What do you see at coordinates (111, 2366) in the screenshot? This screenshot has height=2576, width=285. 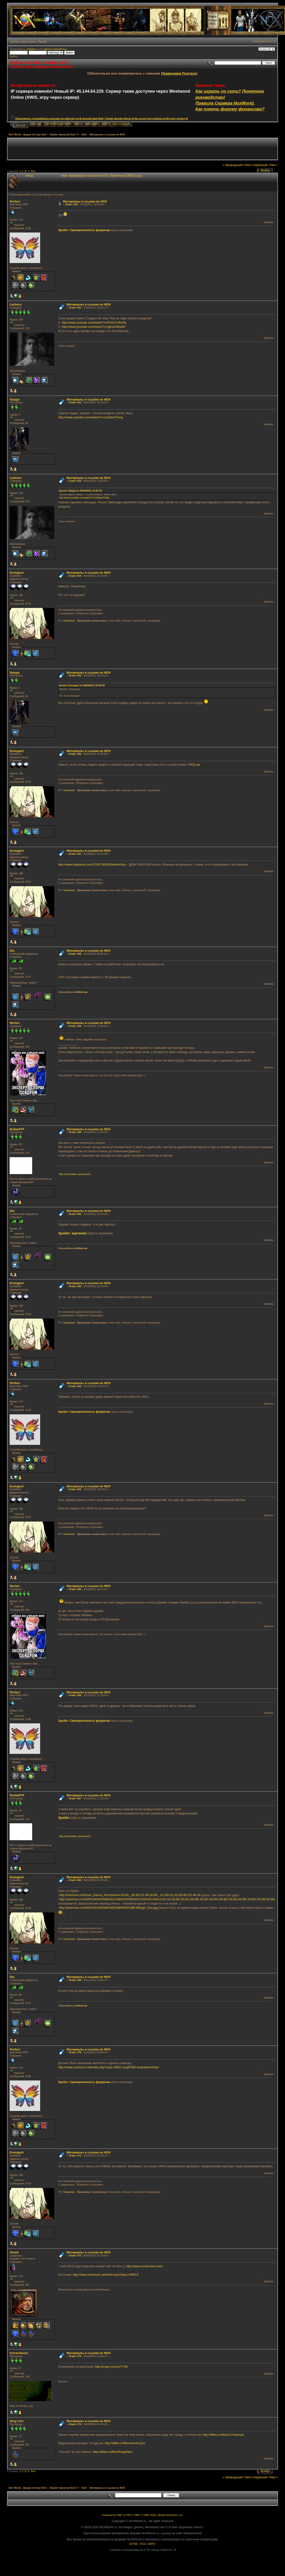 I see `http://imgur.com/a/77YiB` at bounding box center [111, 2366].